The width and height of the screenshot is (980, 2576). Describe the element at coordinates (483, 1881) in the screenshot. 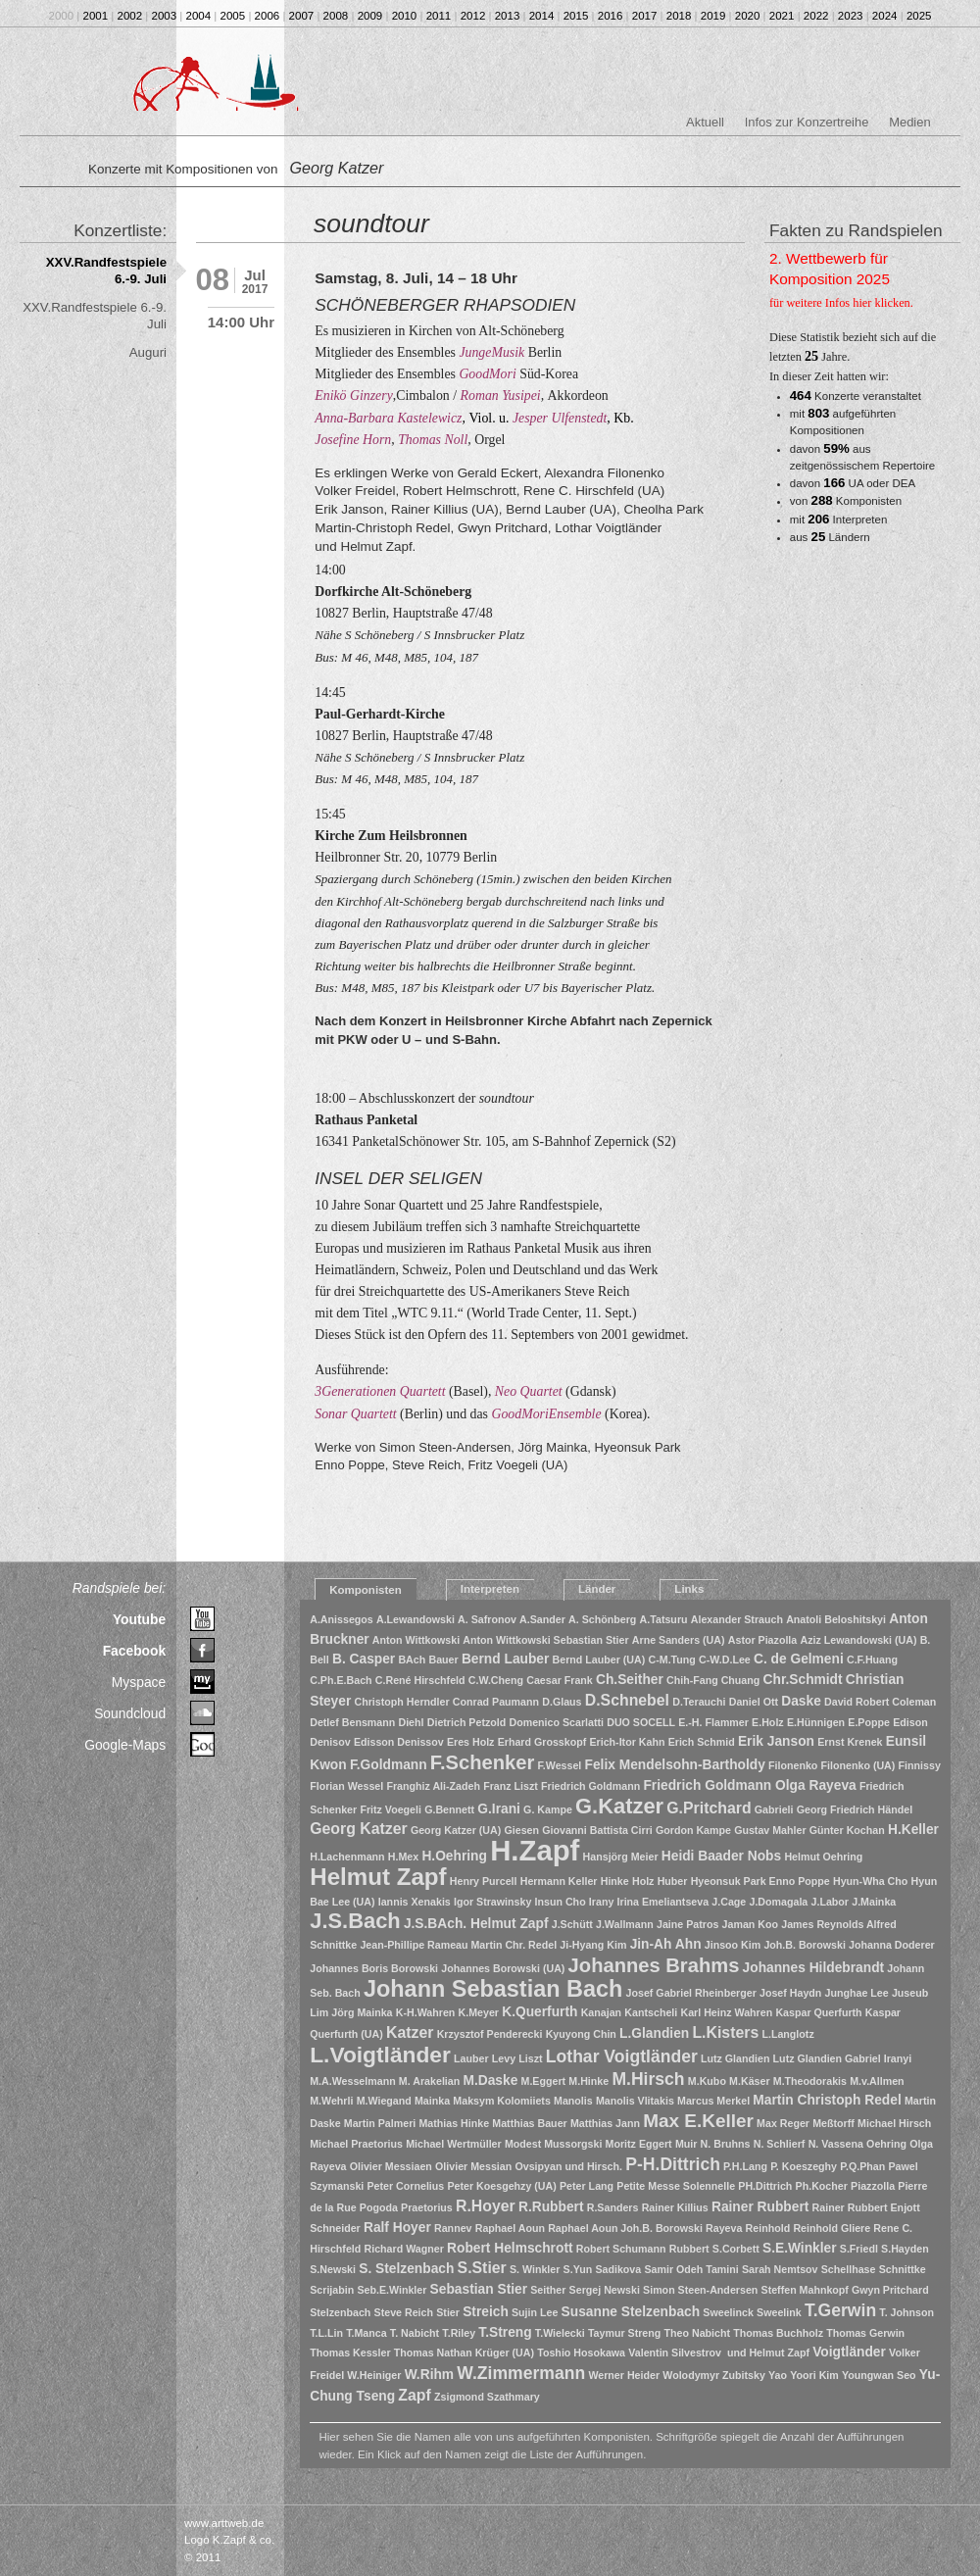

I see `Henry Purcell [Henry Purcell (1 Eintrag)]` at that location.